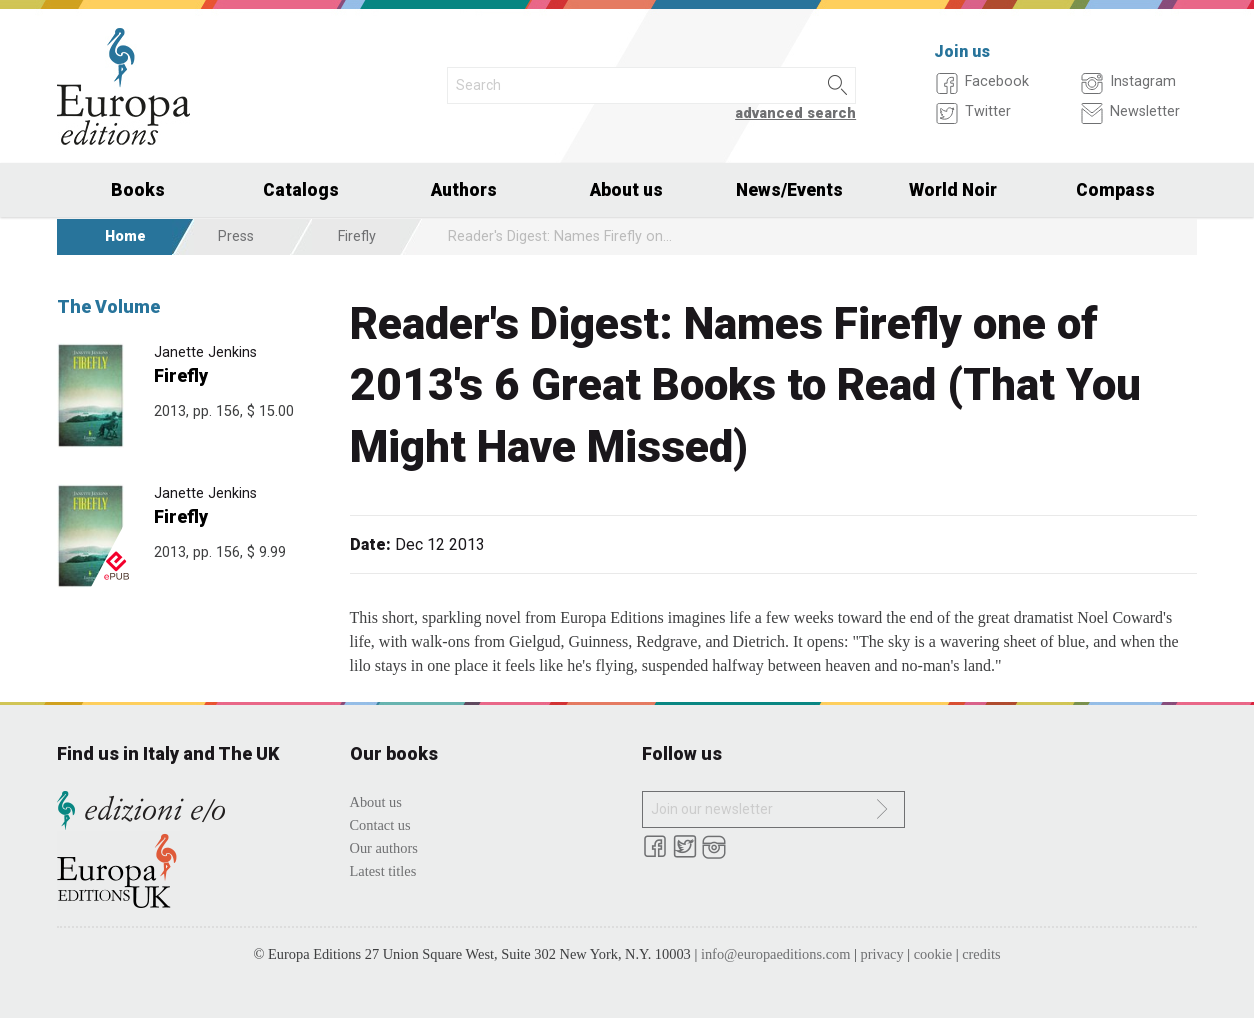  I want to click on info@europaeditions.com, so click(776, 954).